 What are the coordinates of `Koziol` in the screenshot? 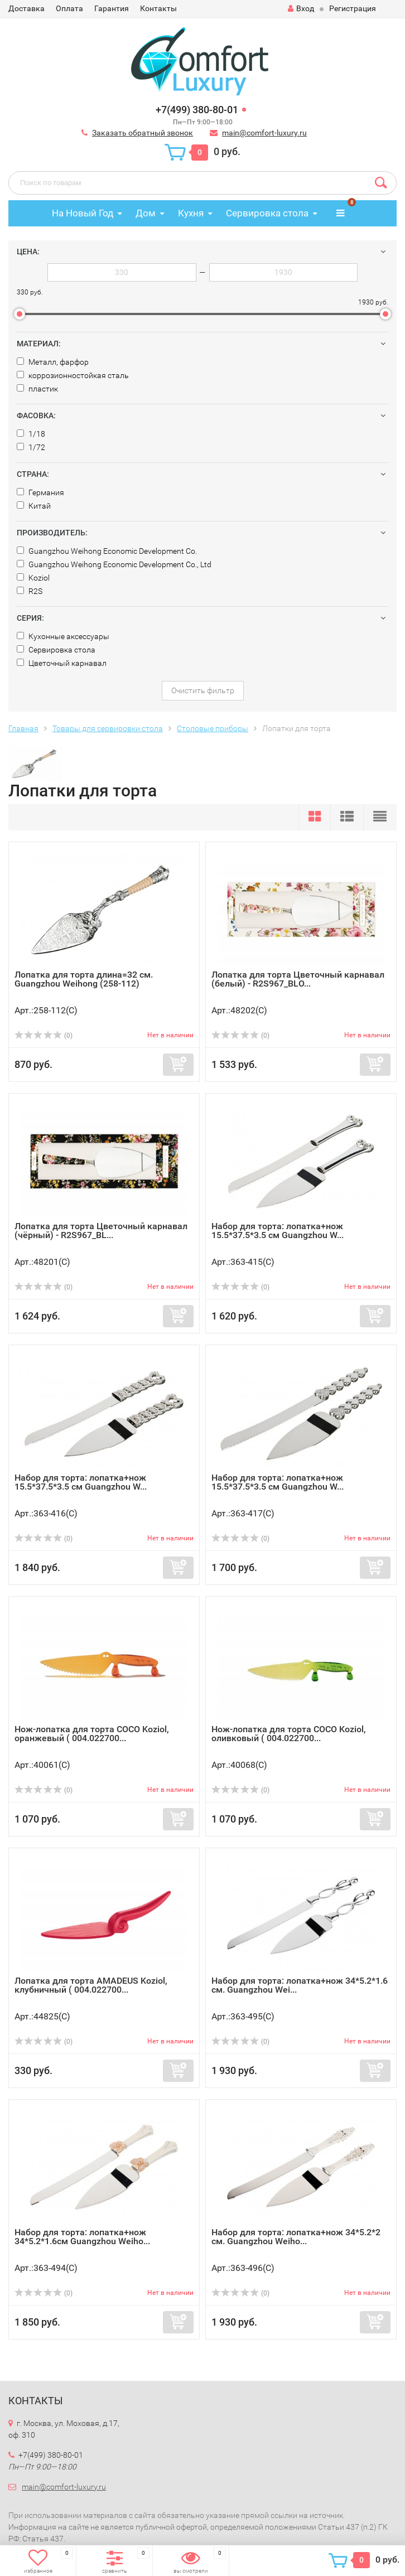 It's located at (33, 577).